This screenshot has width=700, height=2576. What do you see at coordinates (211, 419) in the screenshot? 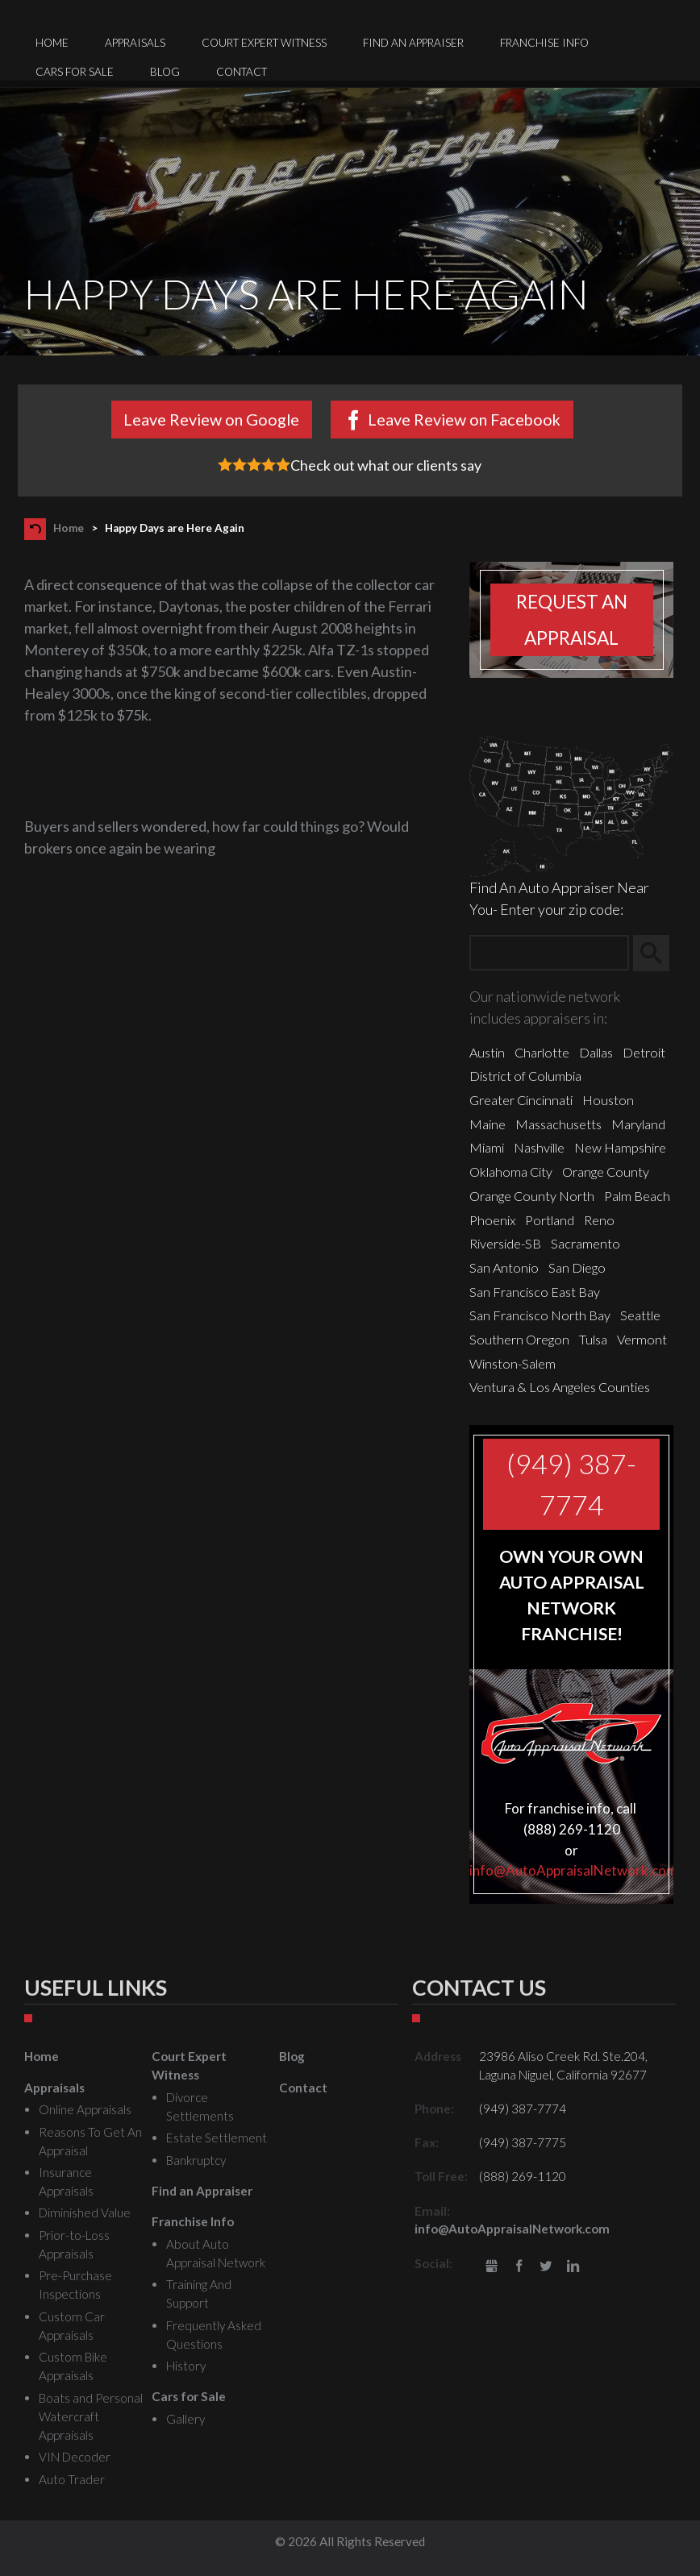
I see `Leave Review on Google` at bounding box center [211, 419].